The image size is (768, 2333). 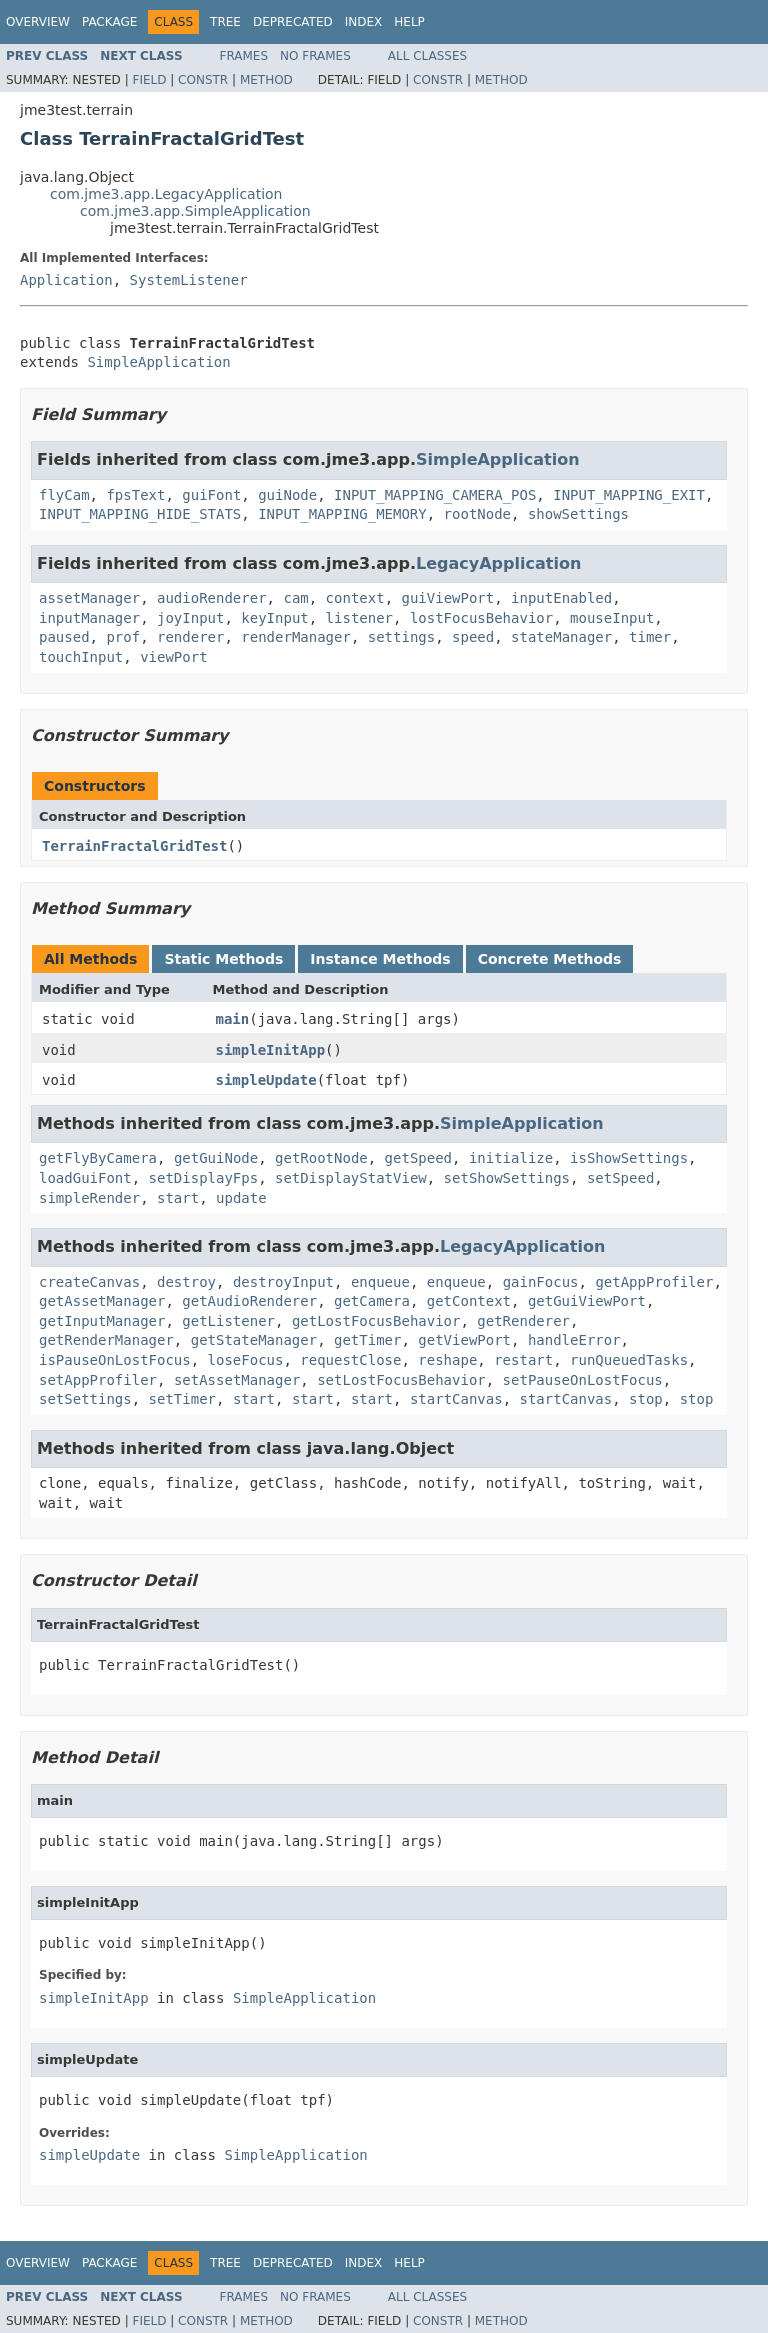 I want to click on start, so click(x=178, y=1198).